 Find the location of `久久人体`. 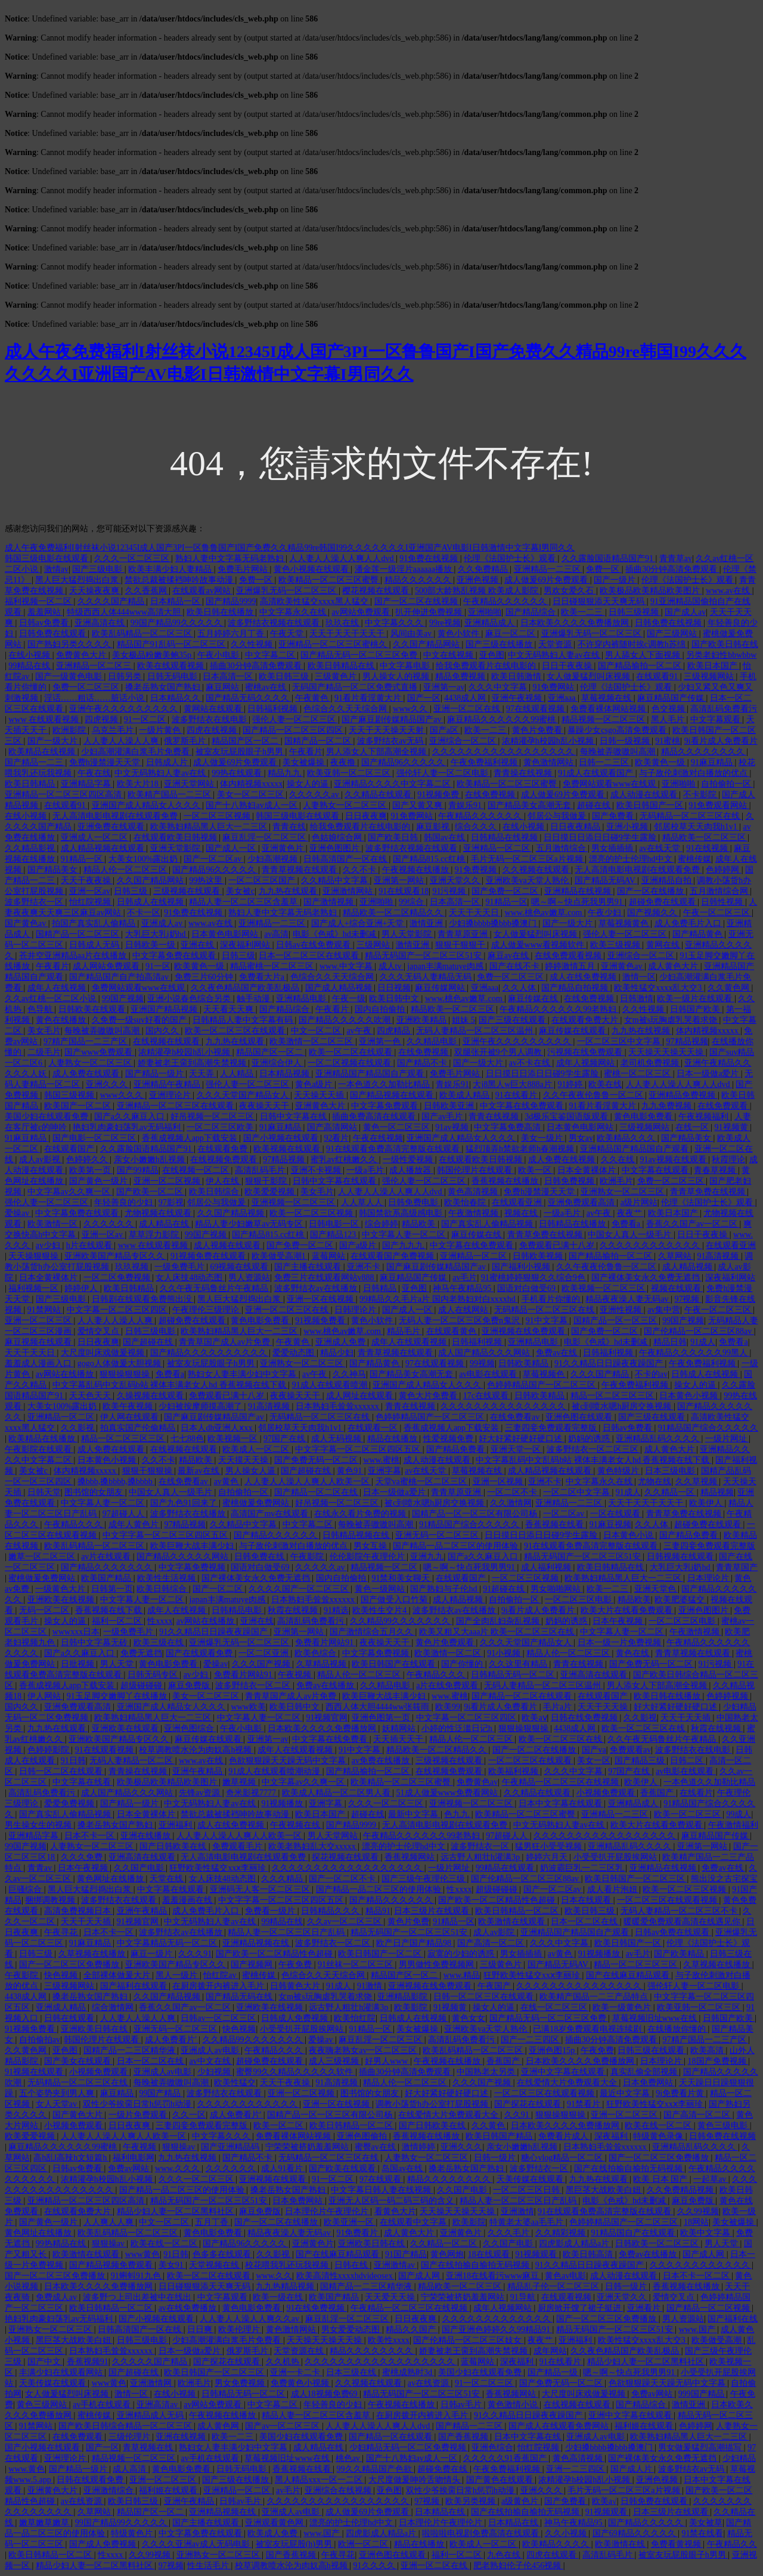

久久人体 is located at coordinates (520, 987).